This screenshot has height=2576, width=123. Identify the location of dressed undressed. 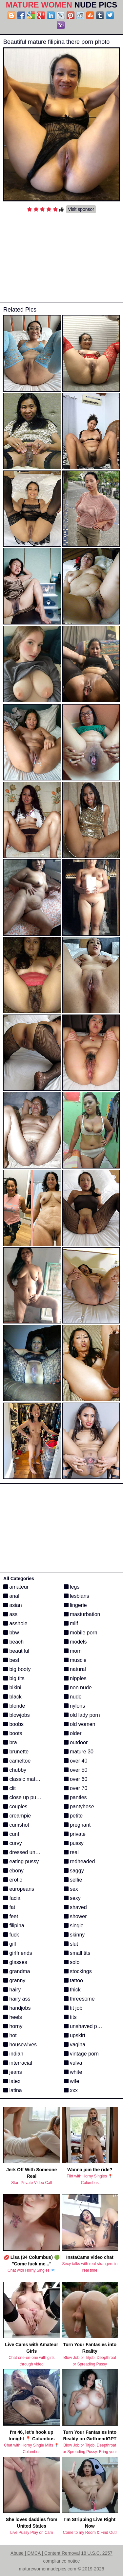
(28, 1852).